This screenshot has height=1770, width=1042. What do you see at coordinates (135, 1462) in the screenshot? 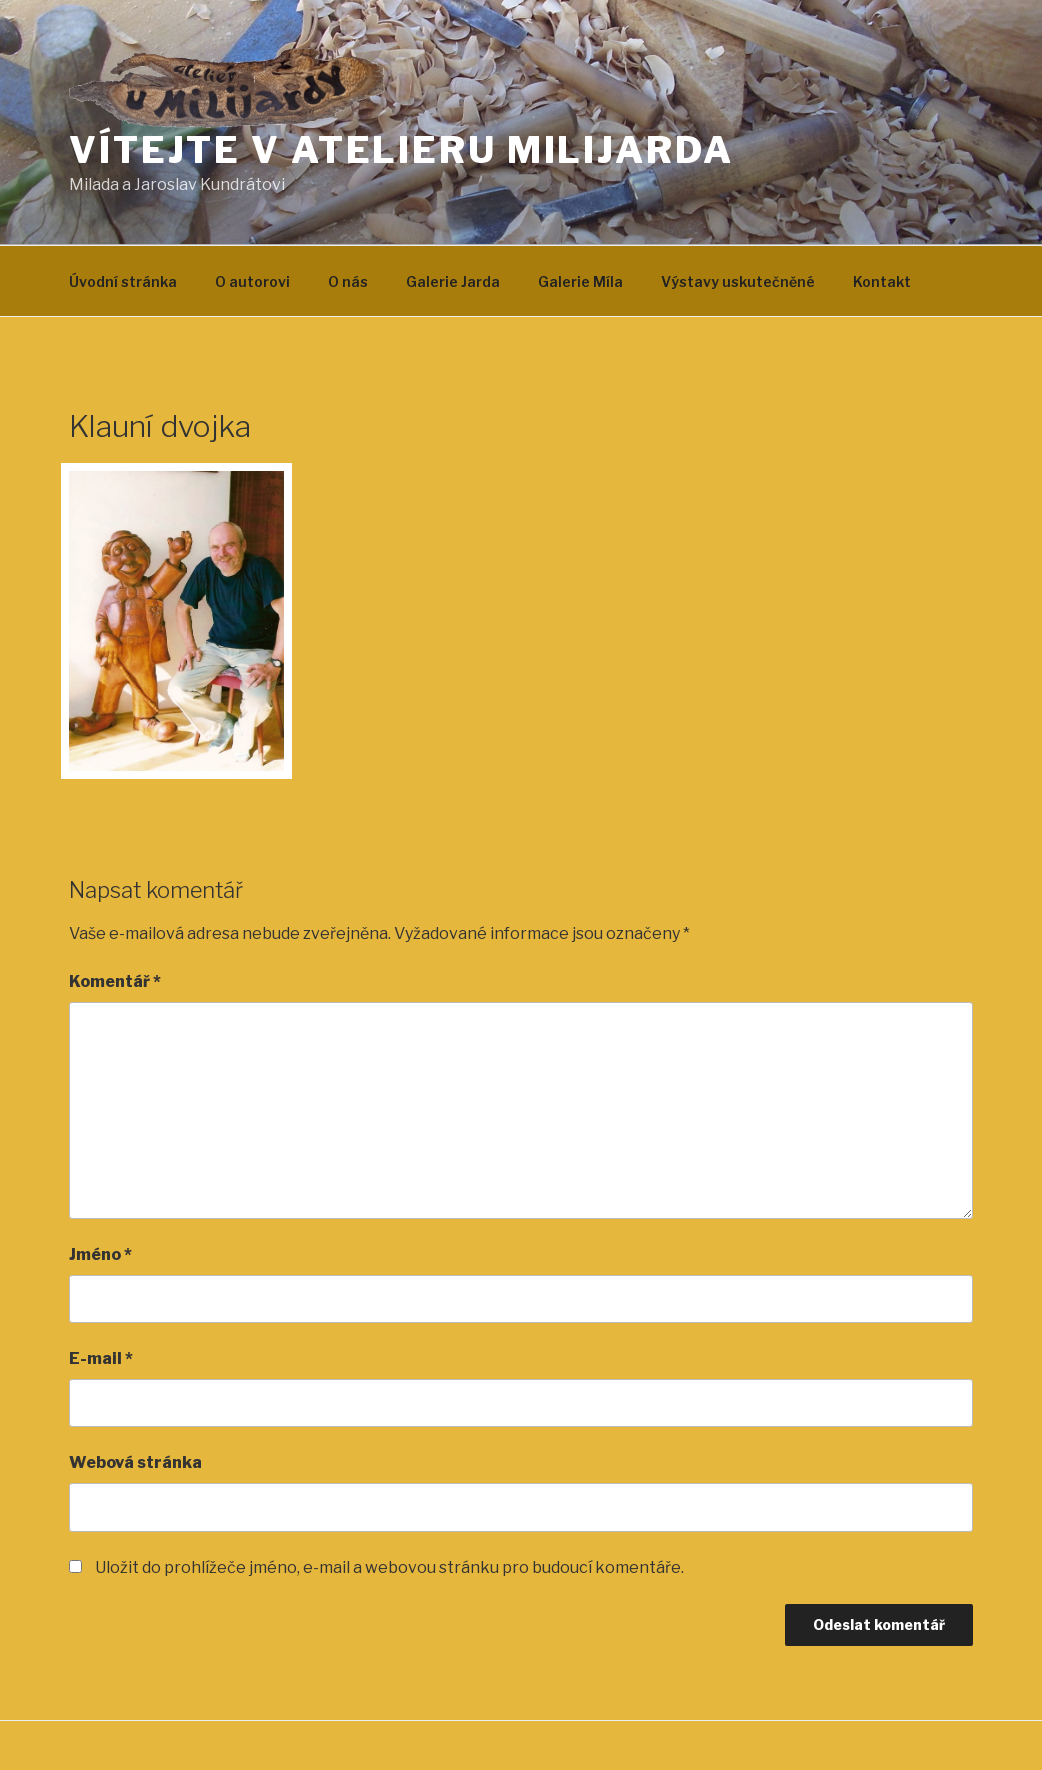
I see `Webová stránka` at bounding box center [135, 1462].